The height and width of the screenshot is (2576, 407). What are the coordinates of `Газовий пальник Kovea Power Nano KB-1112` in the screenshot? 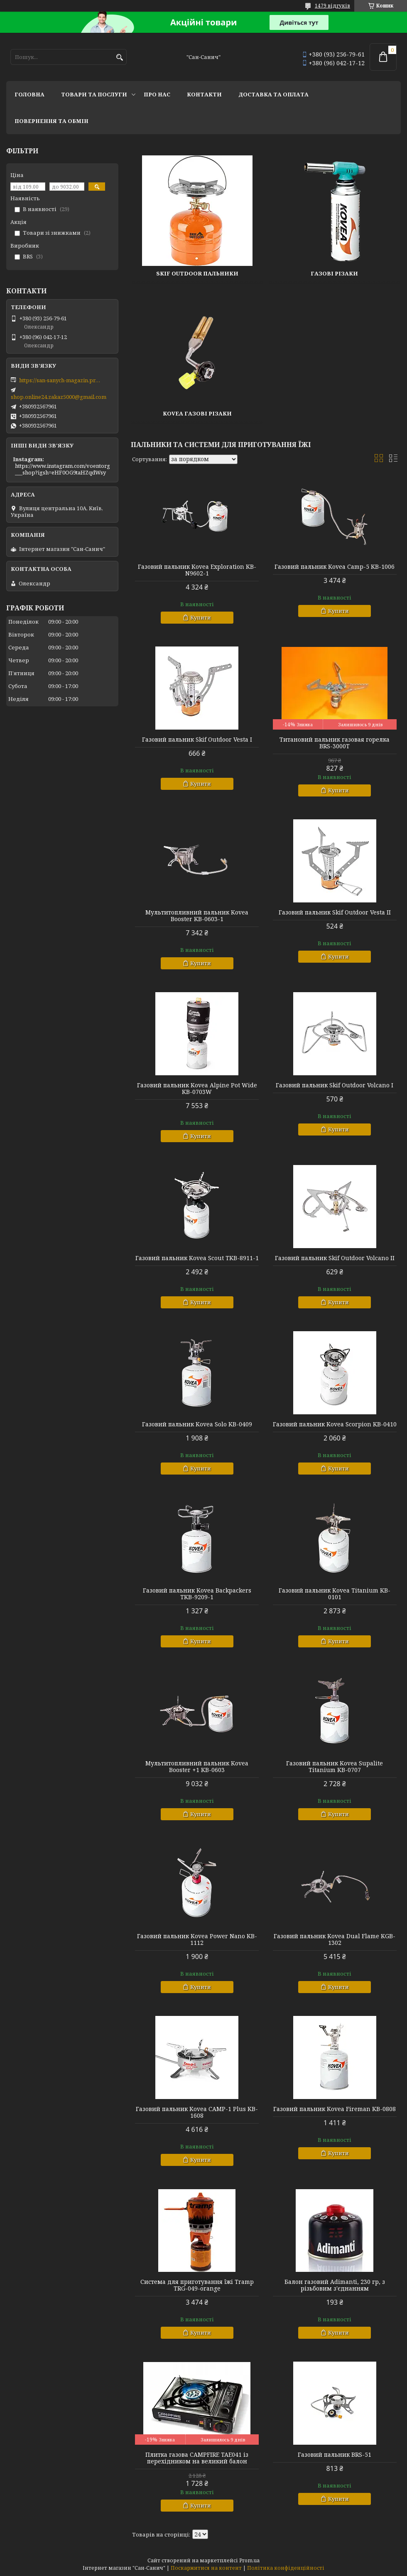 It's located at (197, 1939).